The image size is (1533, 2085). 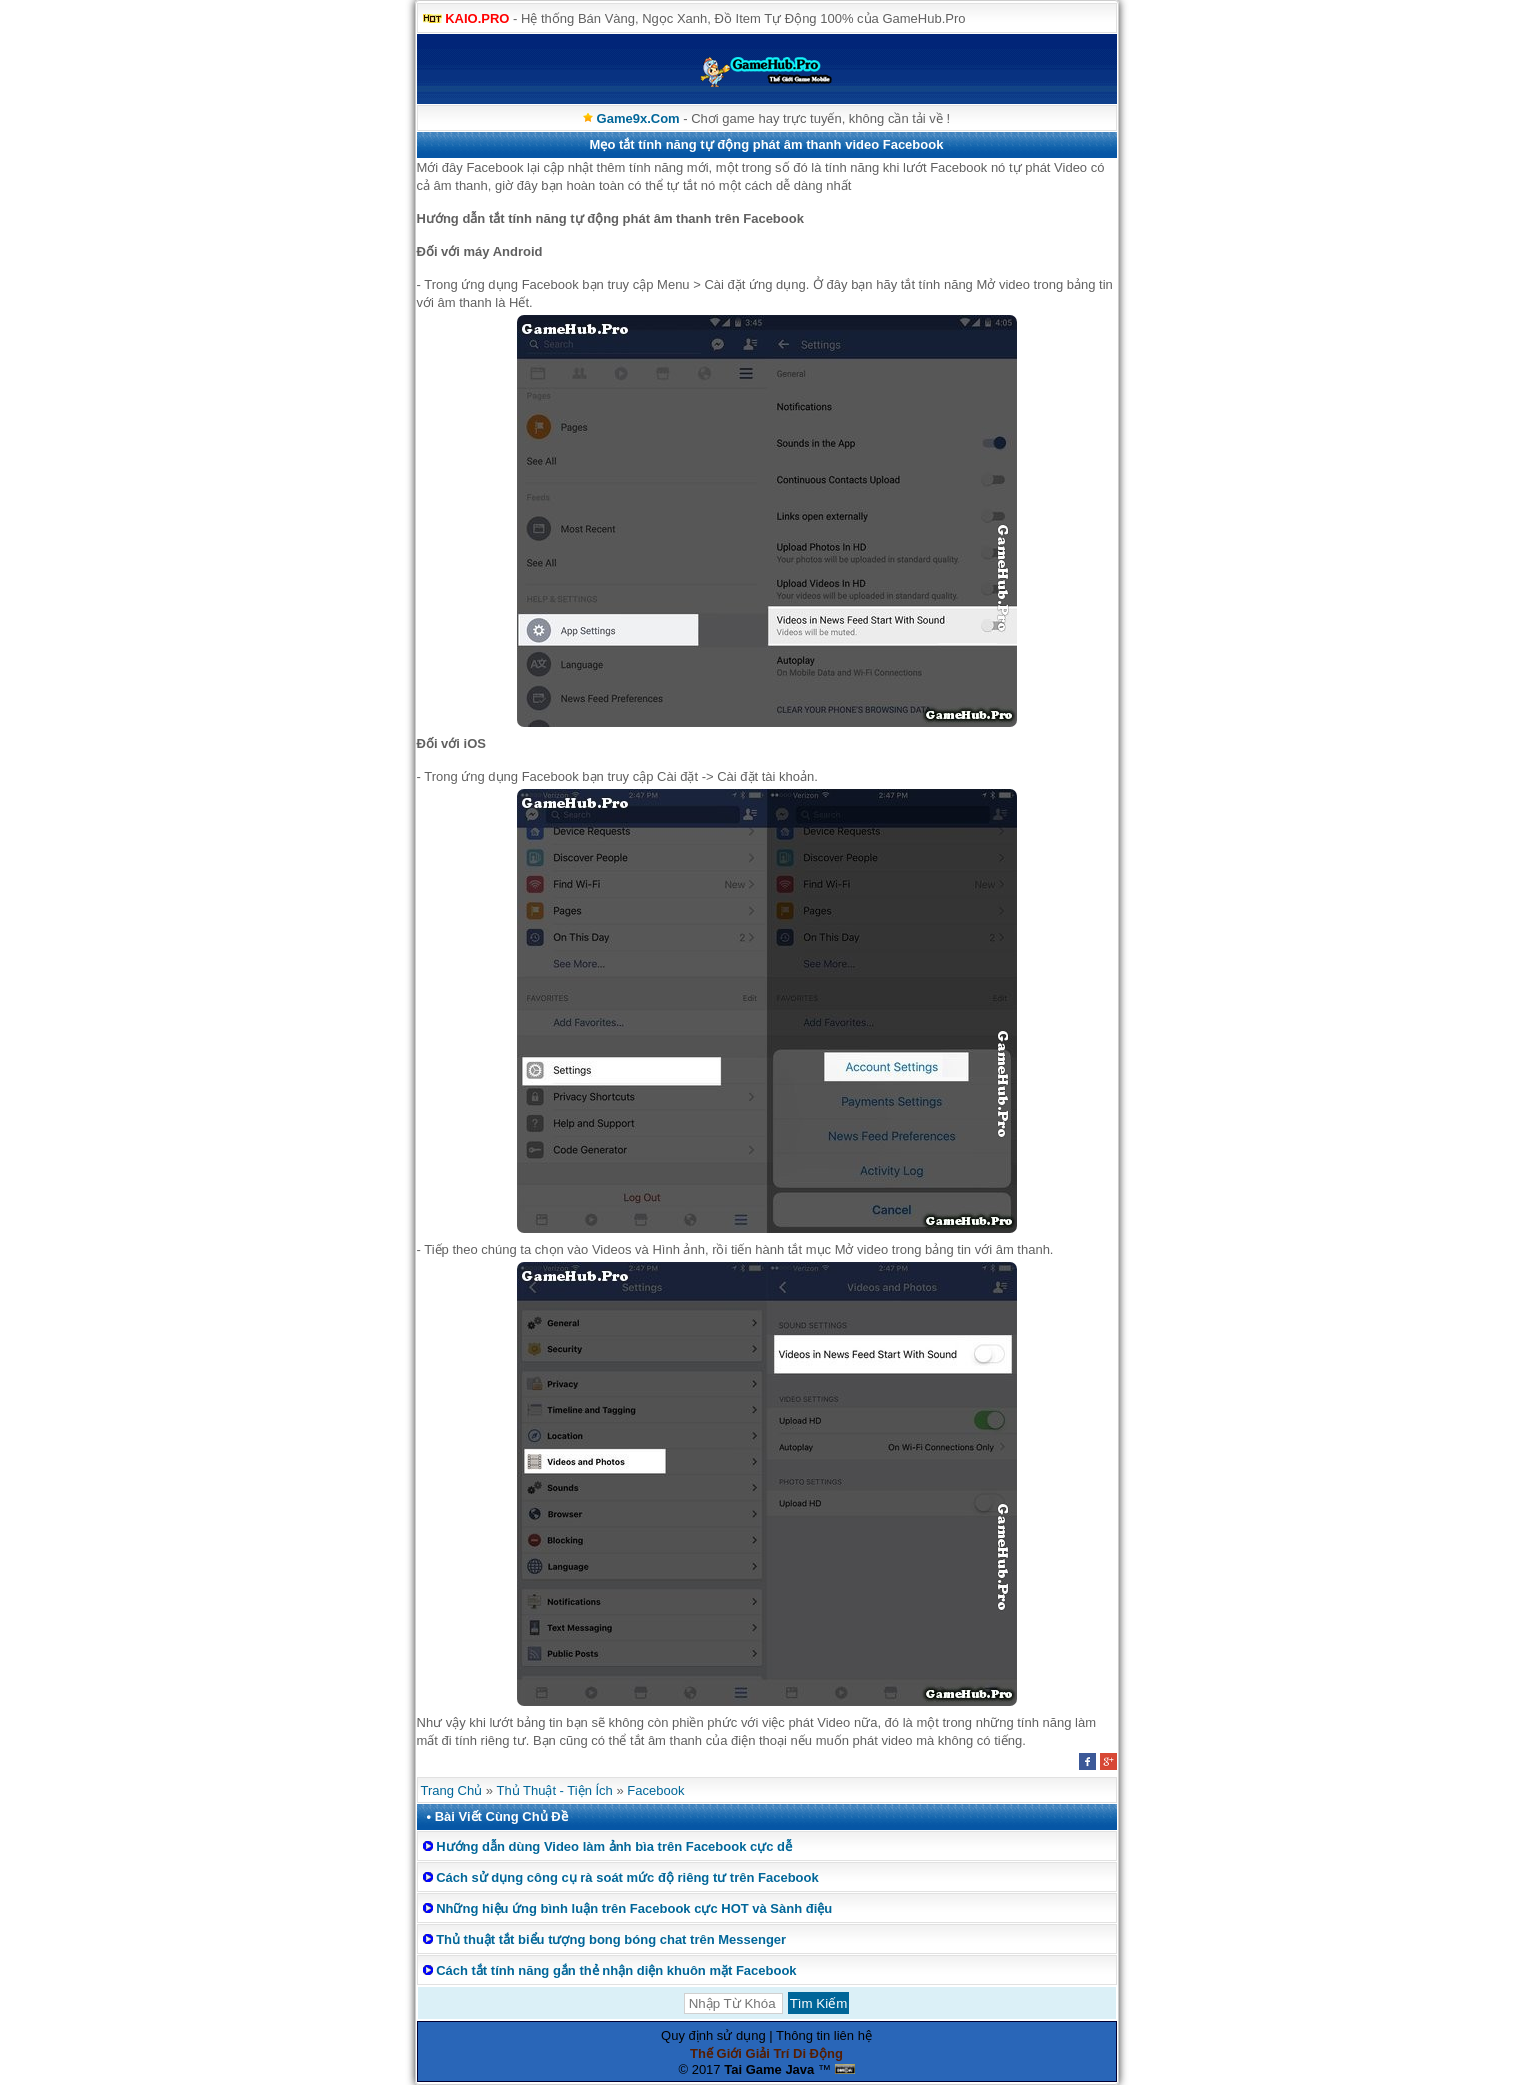 I want to click on KAIO.PRO, so click(x=477, y=18).